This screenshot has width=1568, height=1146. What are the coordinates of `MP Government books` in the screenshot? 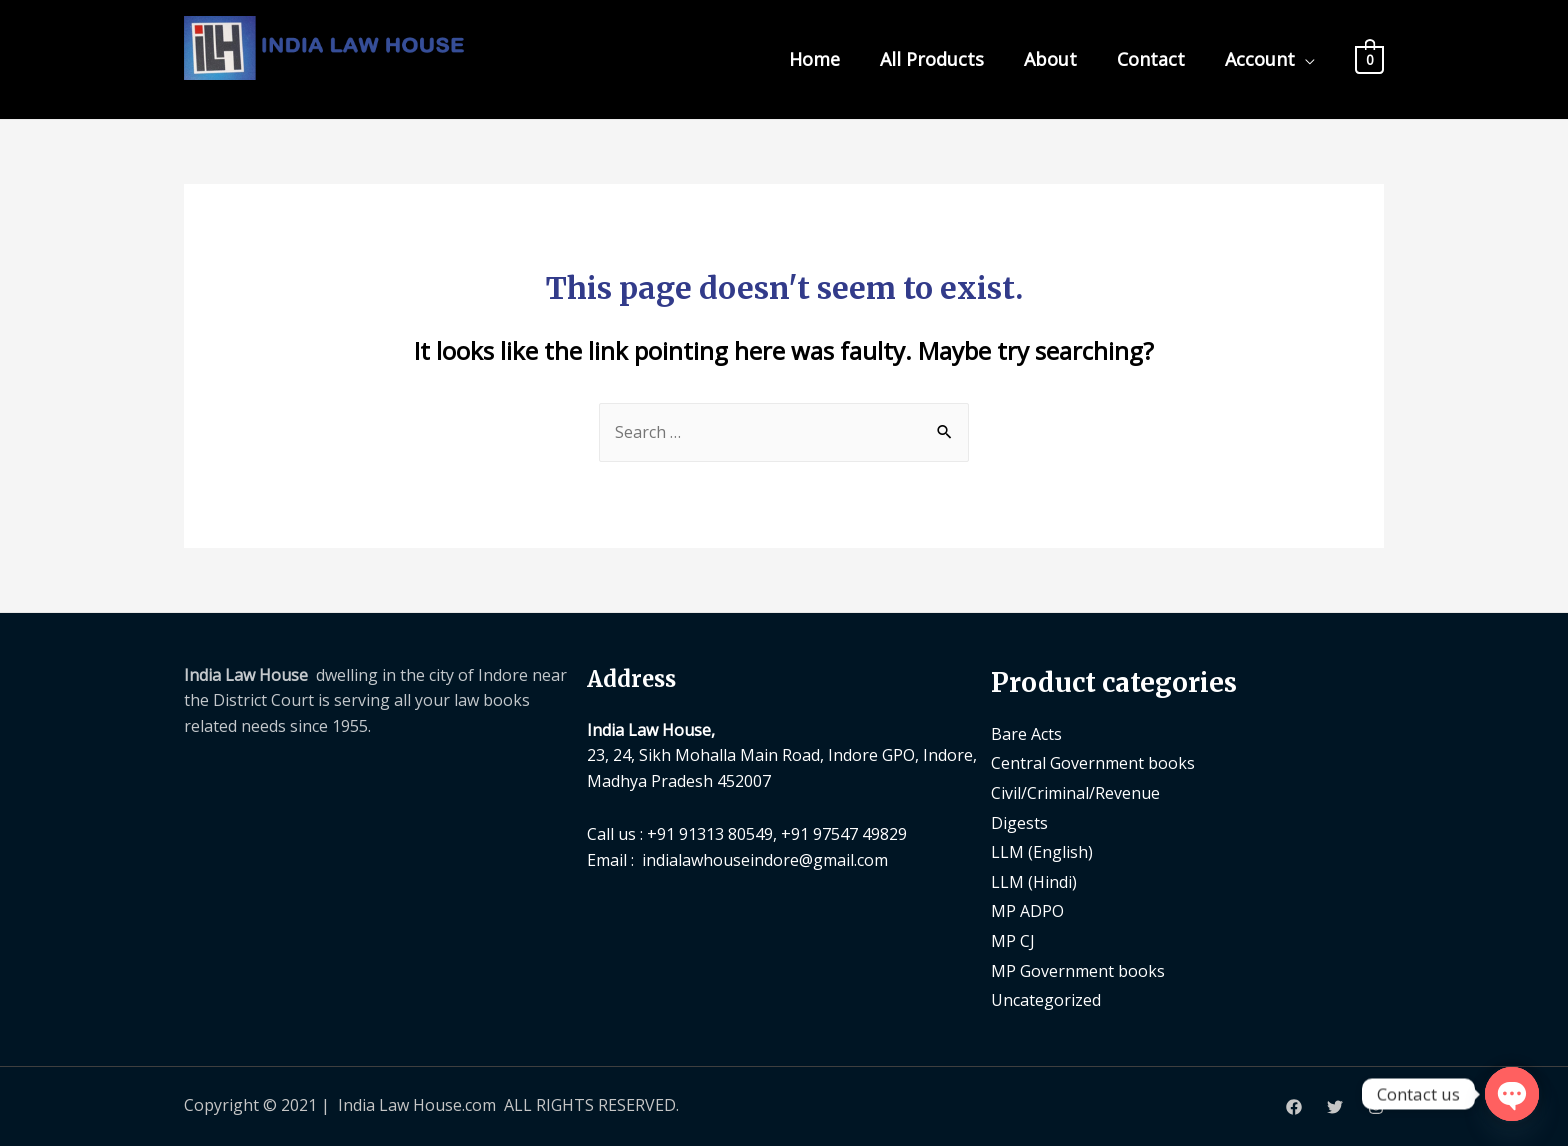 It's located at (1078, 971).